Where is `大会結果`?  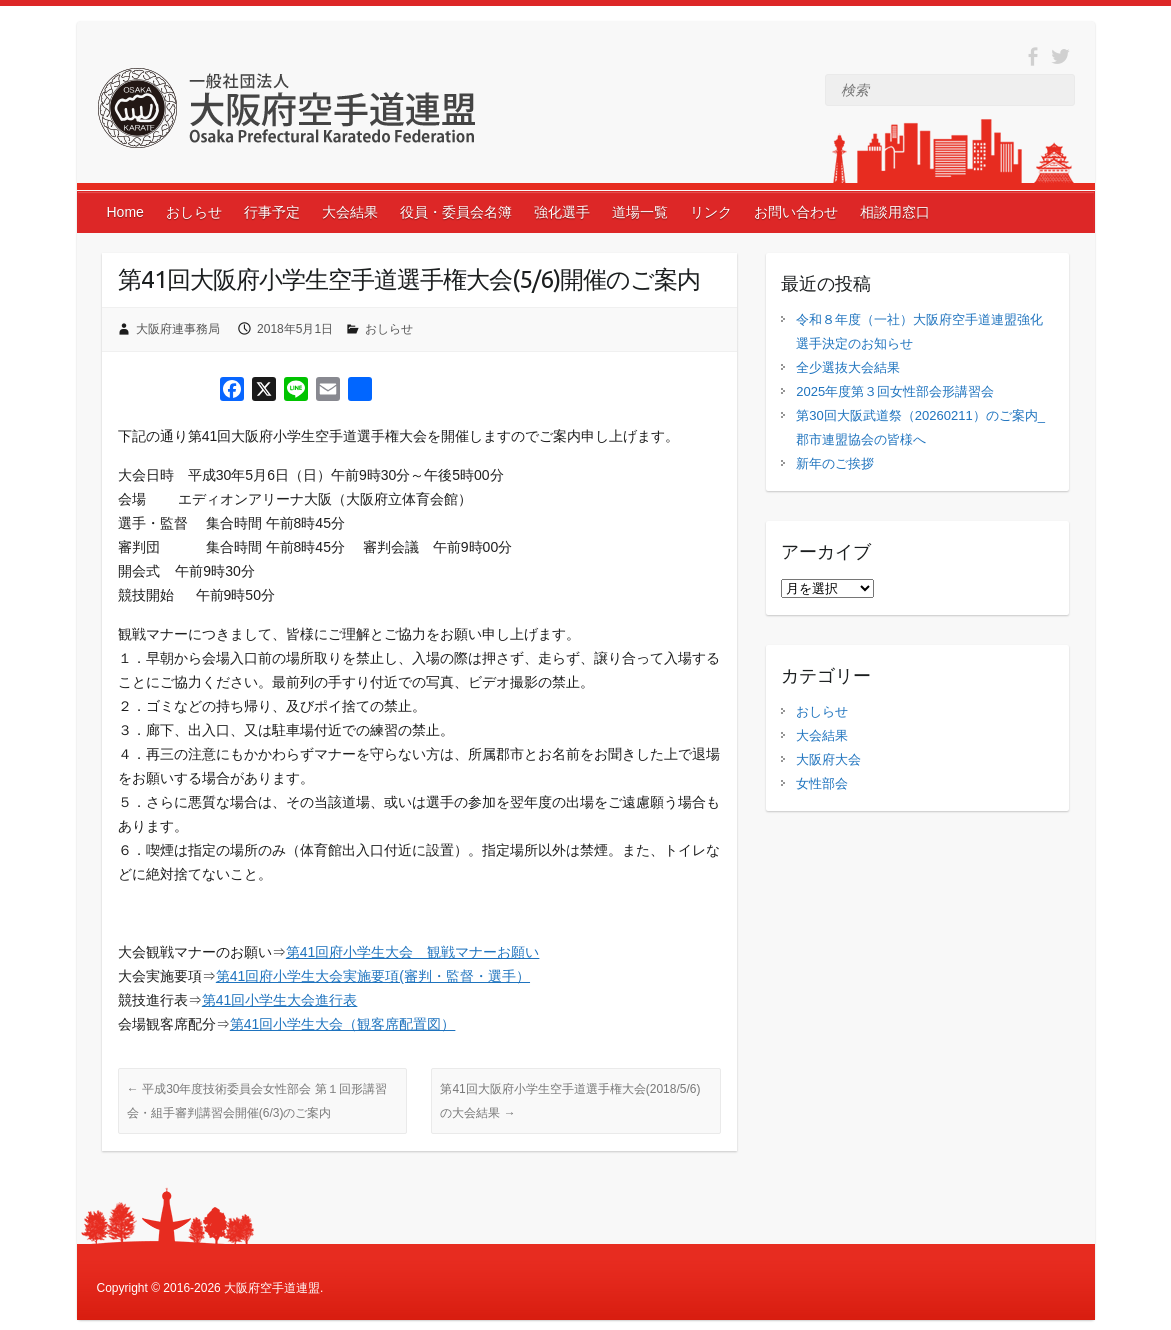
大会結果 is located at coordinates (350, 212).